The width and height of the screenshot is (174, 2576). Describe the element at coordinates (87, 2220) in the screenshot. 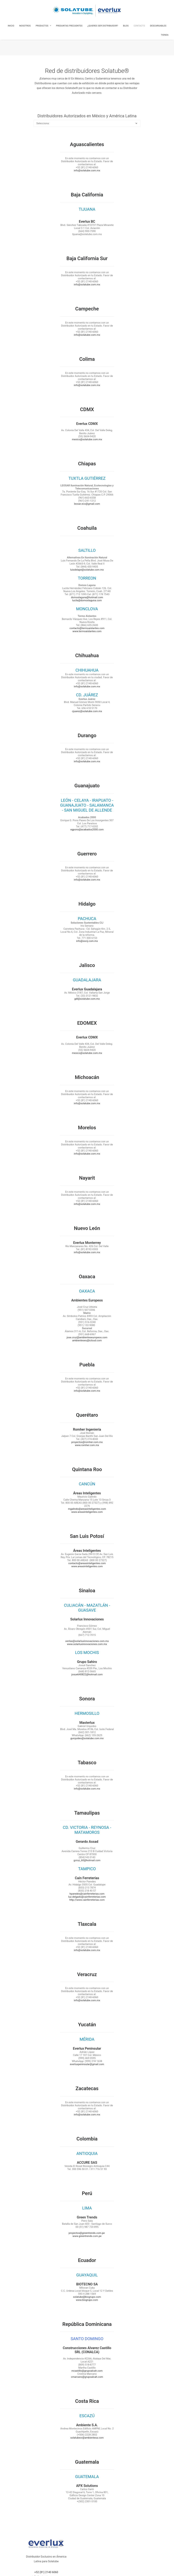

I see `www.greentrends.com.pe` at that location.